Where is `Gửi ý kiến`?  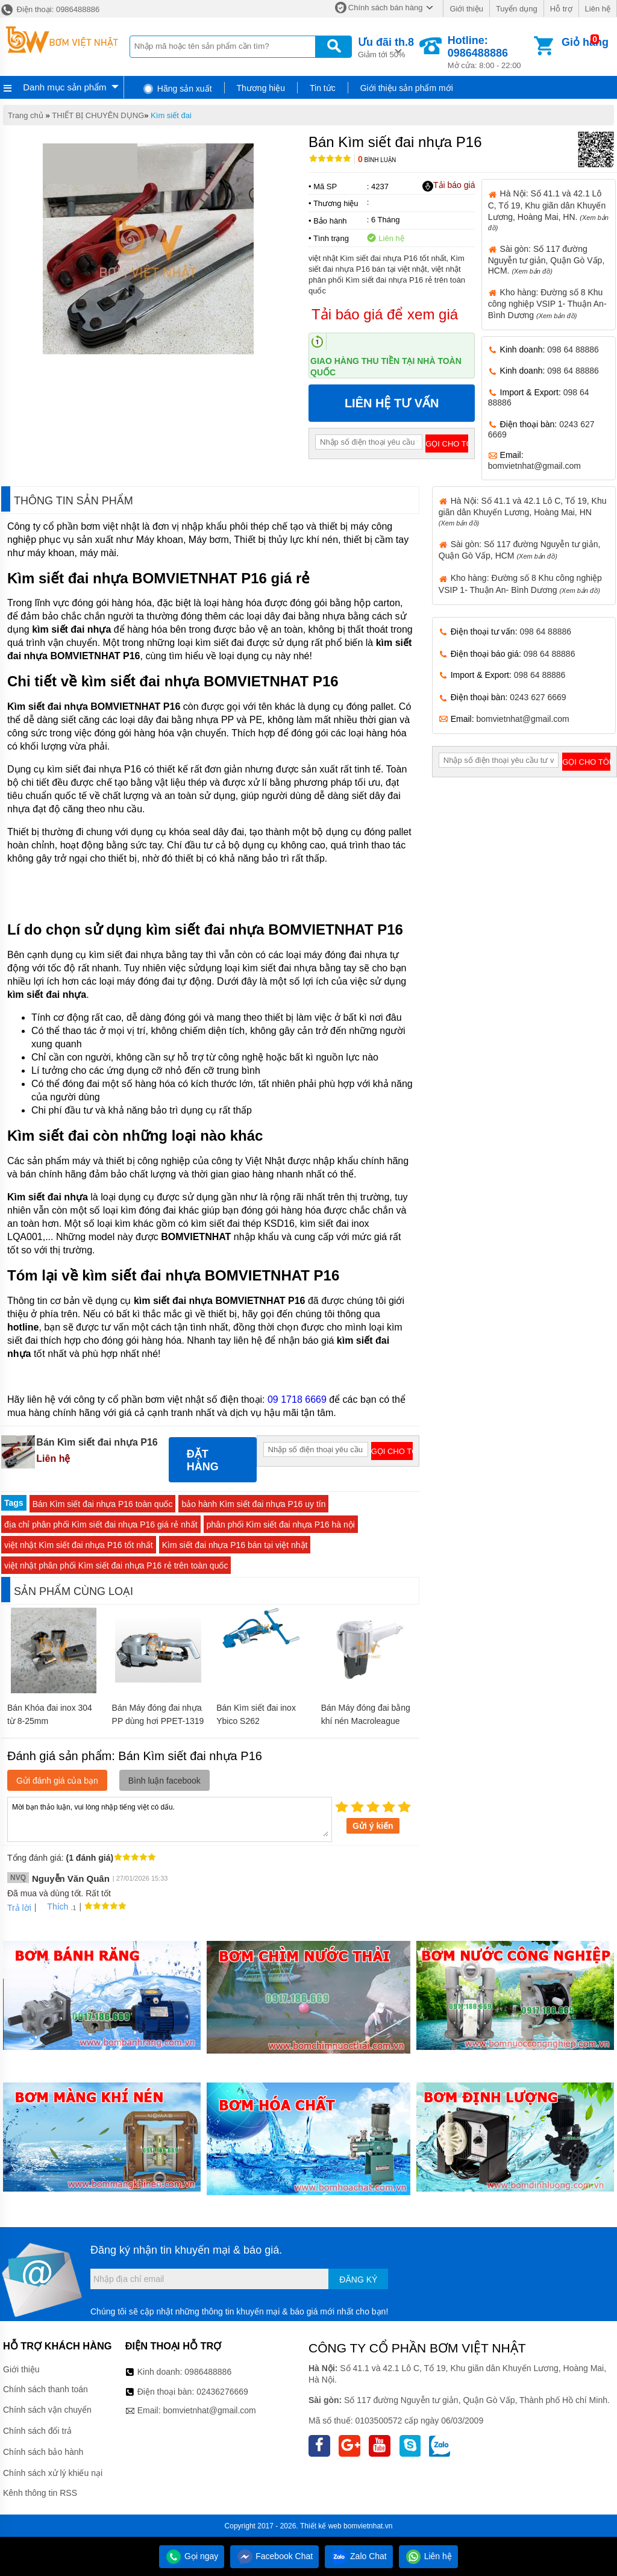 Gửi ý kiến is located at coordinates (372, 1826).